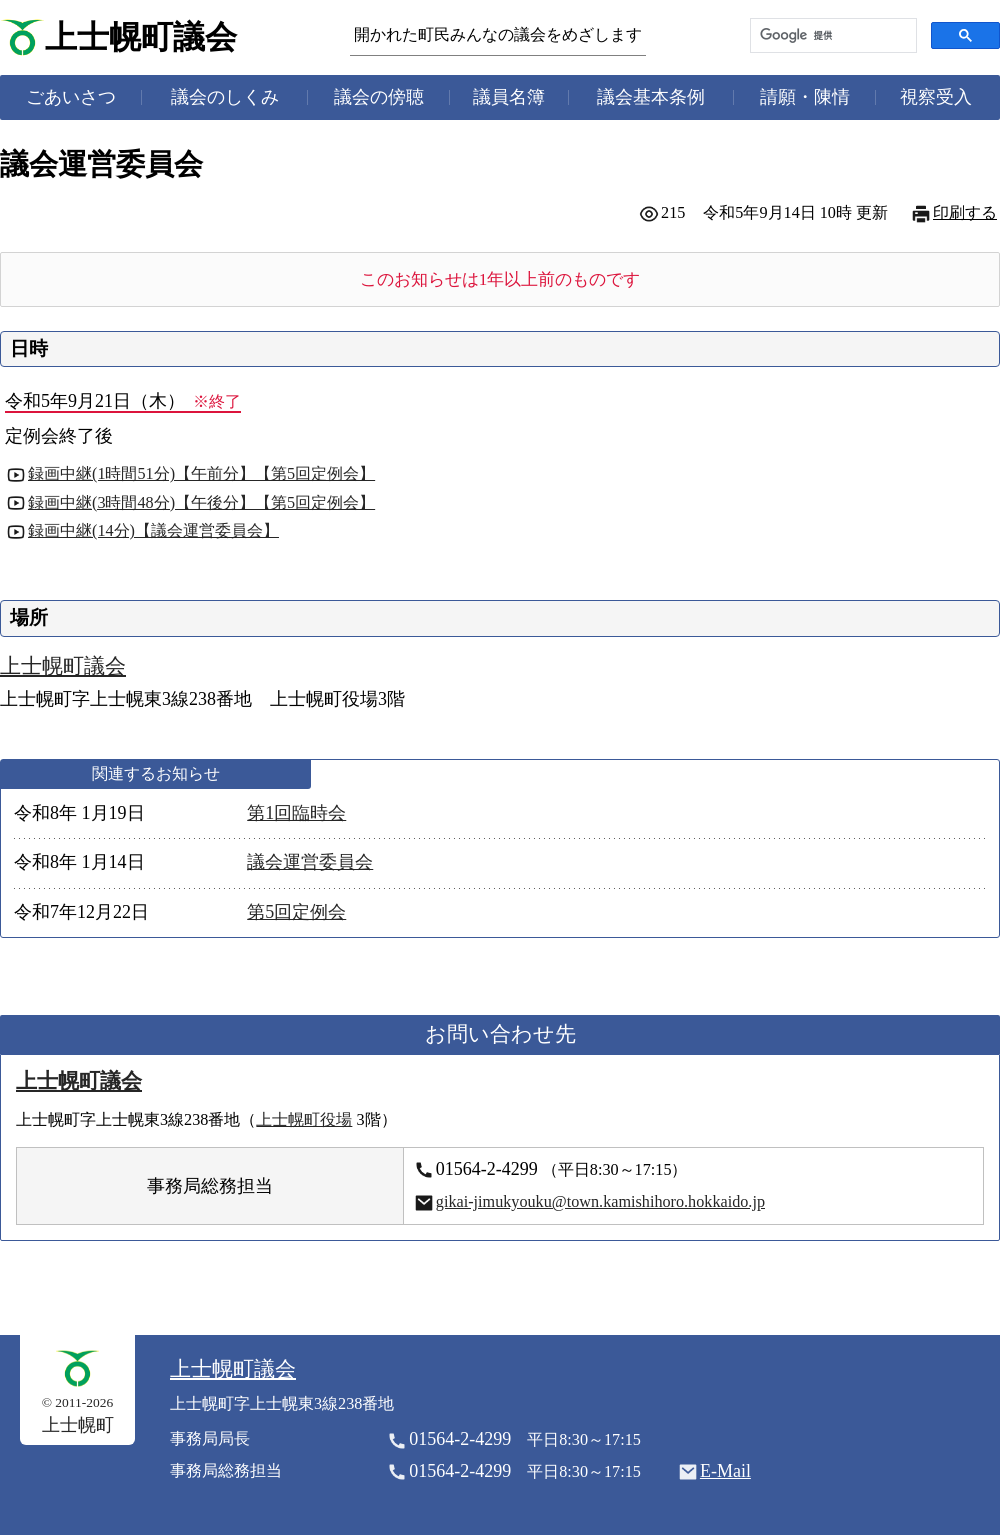 The width and height of the screenshot is (1000, 1535). I want to click on 録画中継(1時間51分)【午前分】【第5回定例会】, so click(201, 474).